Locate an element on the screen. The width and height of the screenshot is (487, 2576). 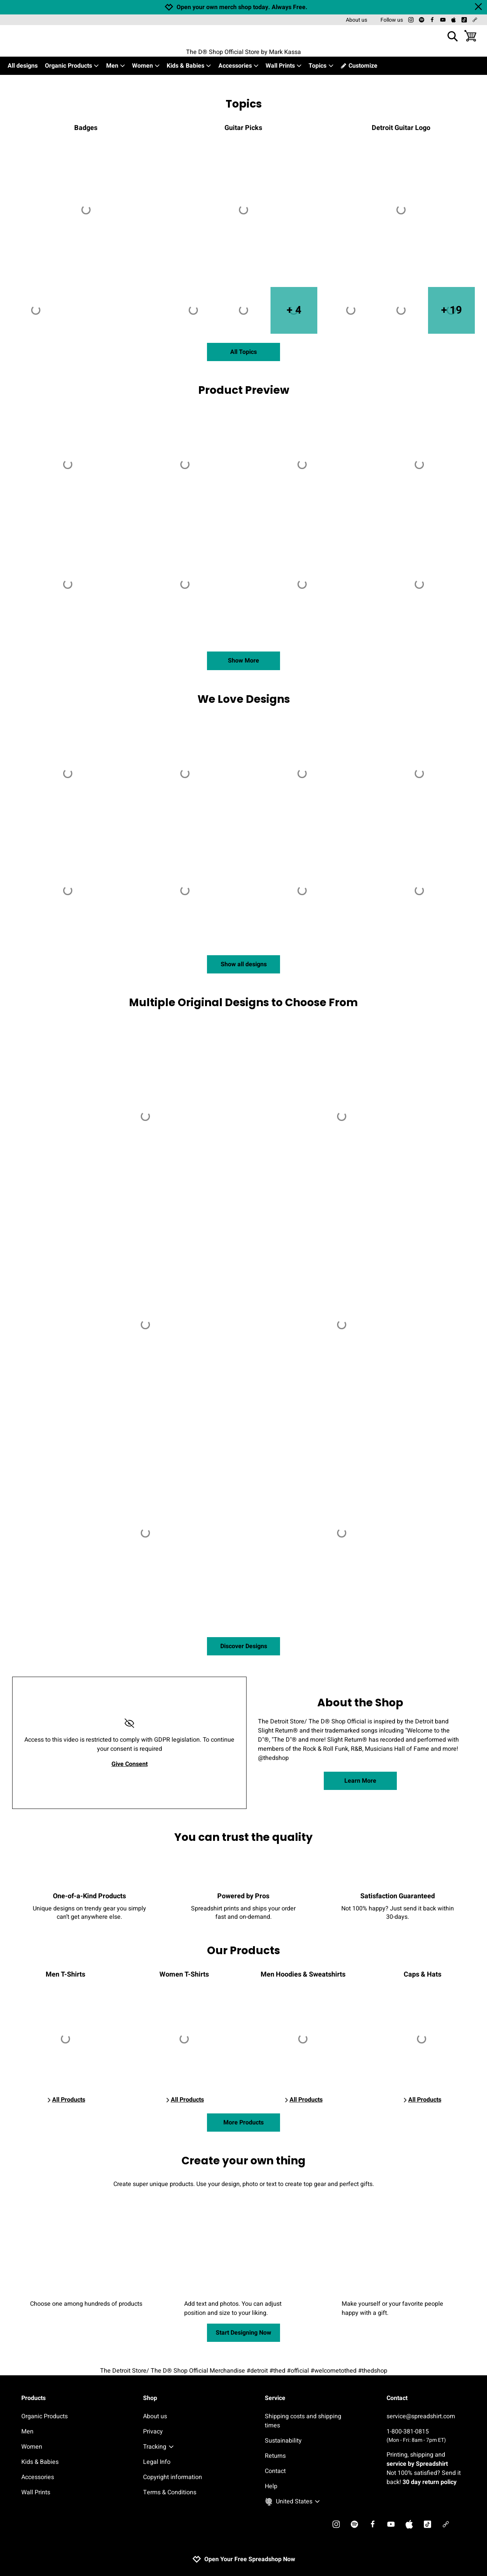
1-800-381-0815 is located at coordinates (426, 2435).